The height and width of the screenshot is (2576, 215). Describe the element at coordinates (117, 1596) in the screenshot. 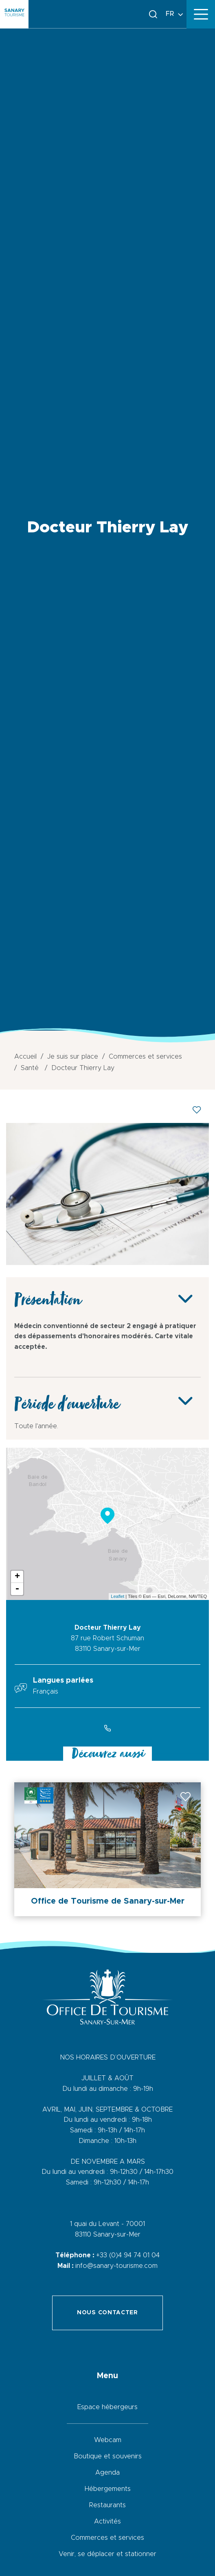

I see `Leaflet` at that location.